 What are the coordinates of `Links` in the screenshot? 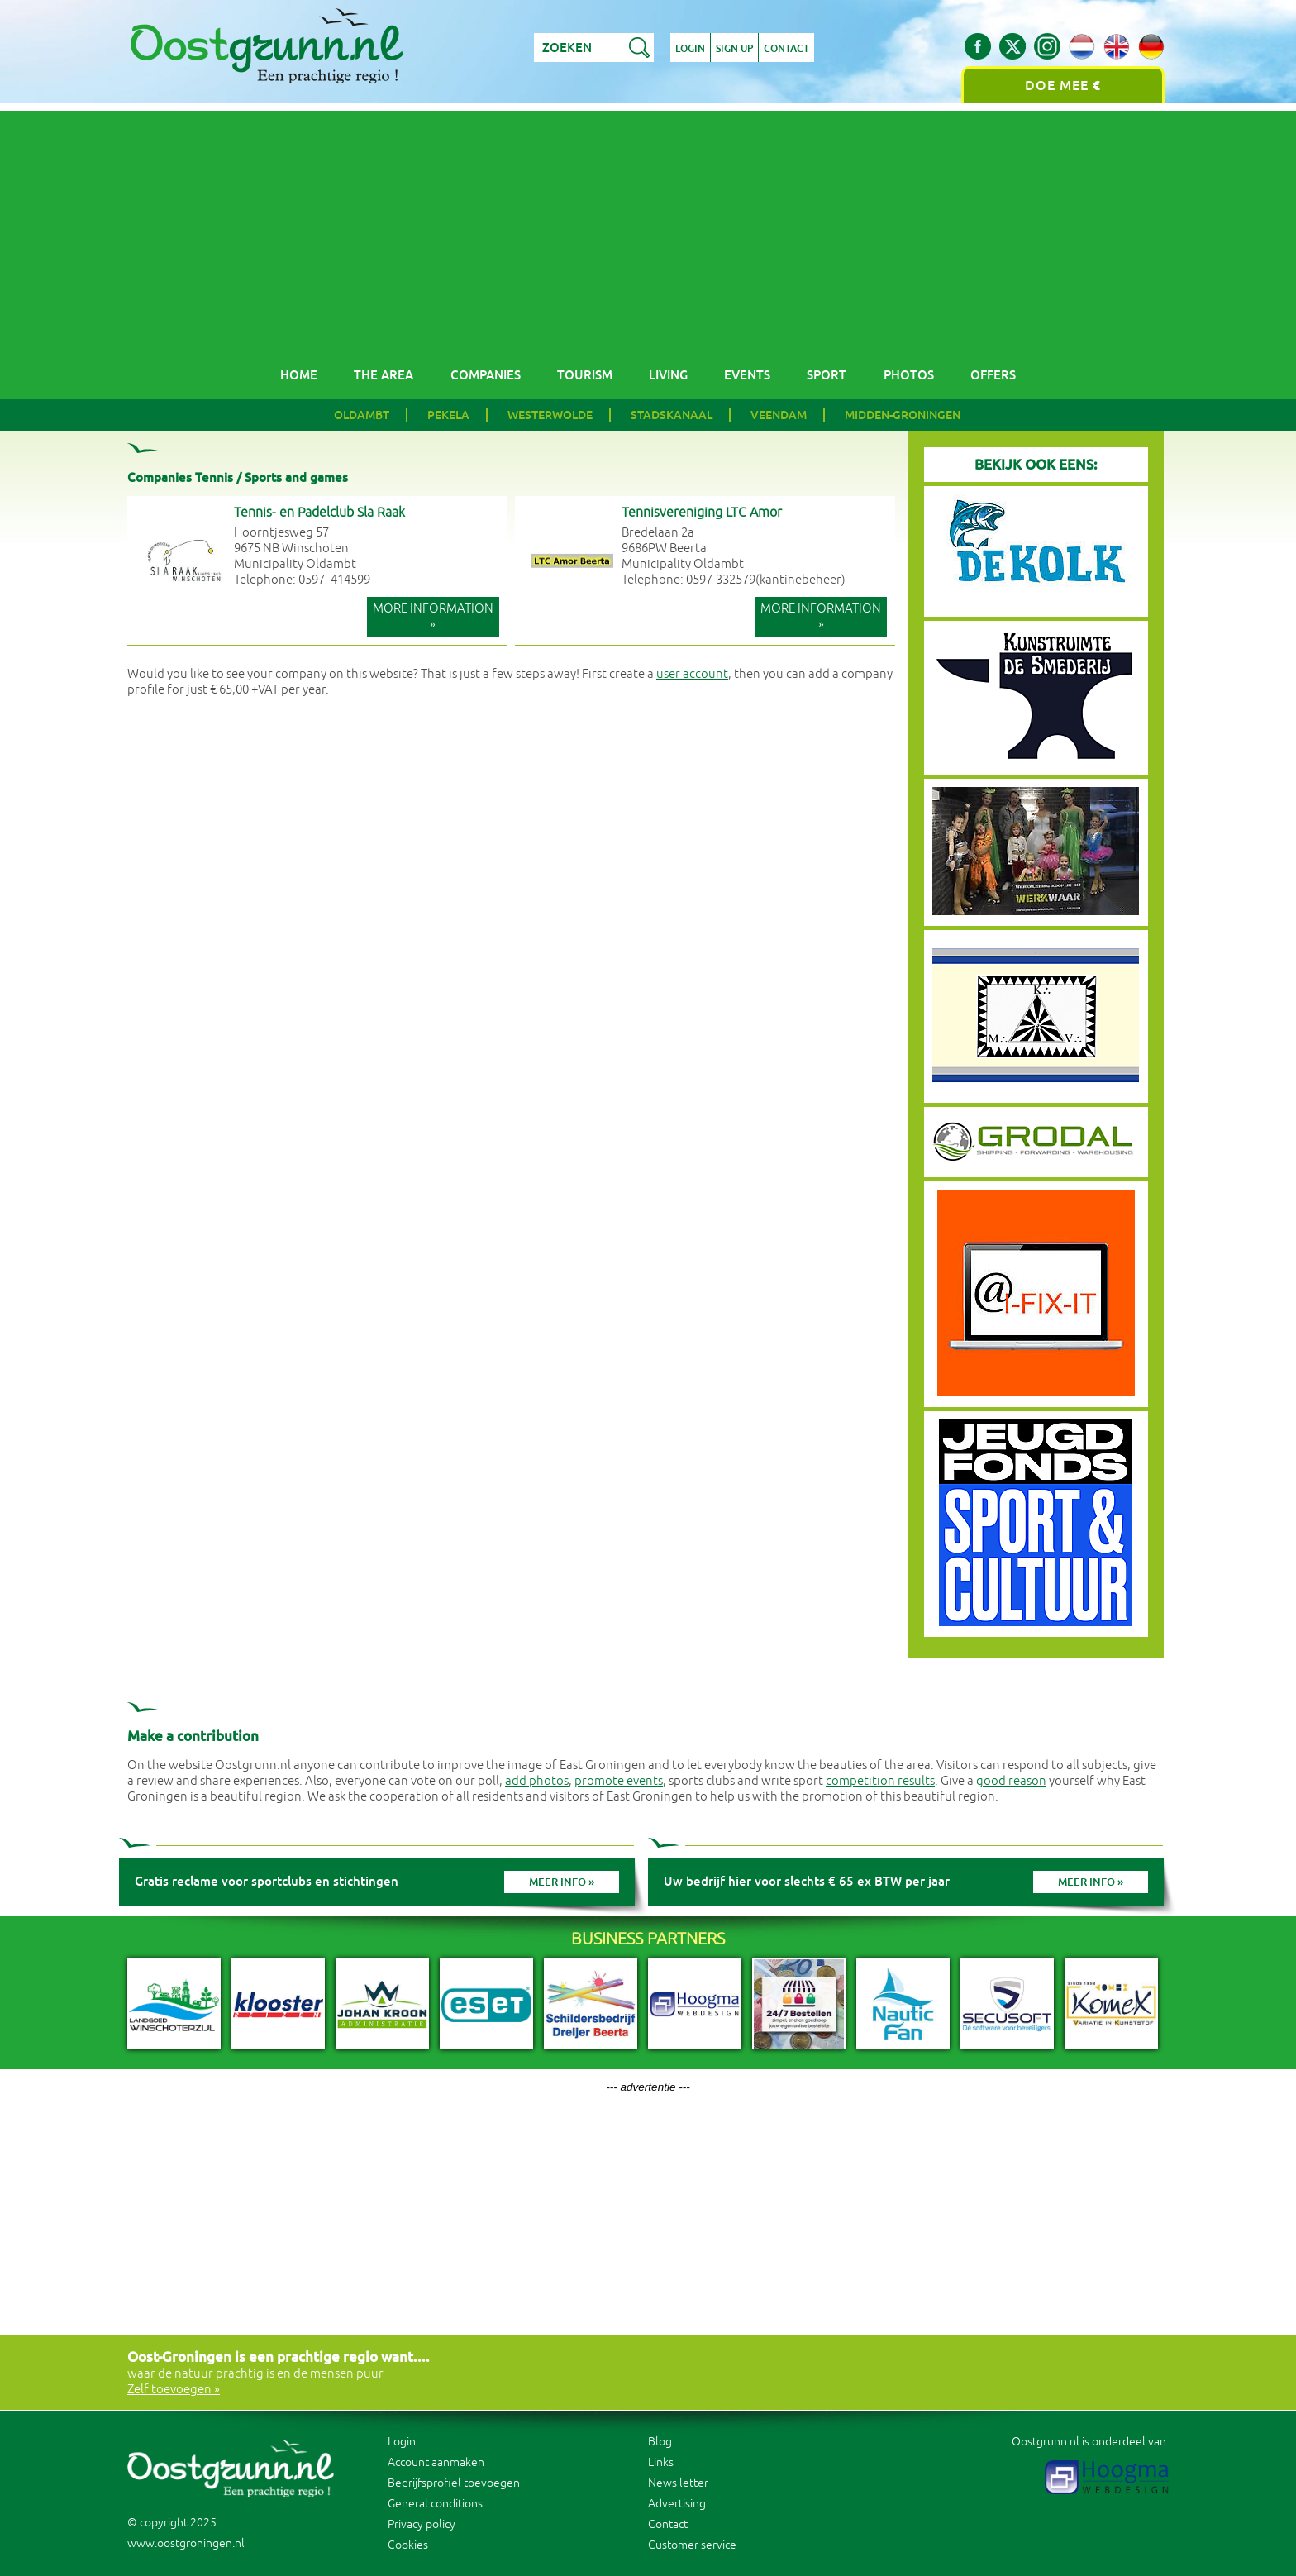 It's located at (661, 2462).